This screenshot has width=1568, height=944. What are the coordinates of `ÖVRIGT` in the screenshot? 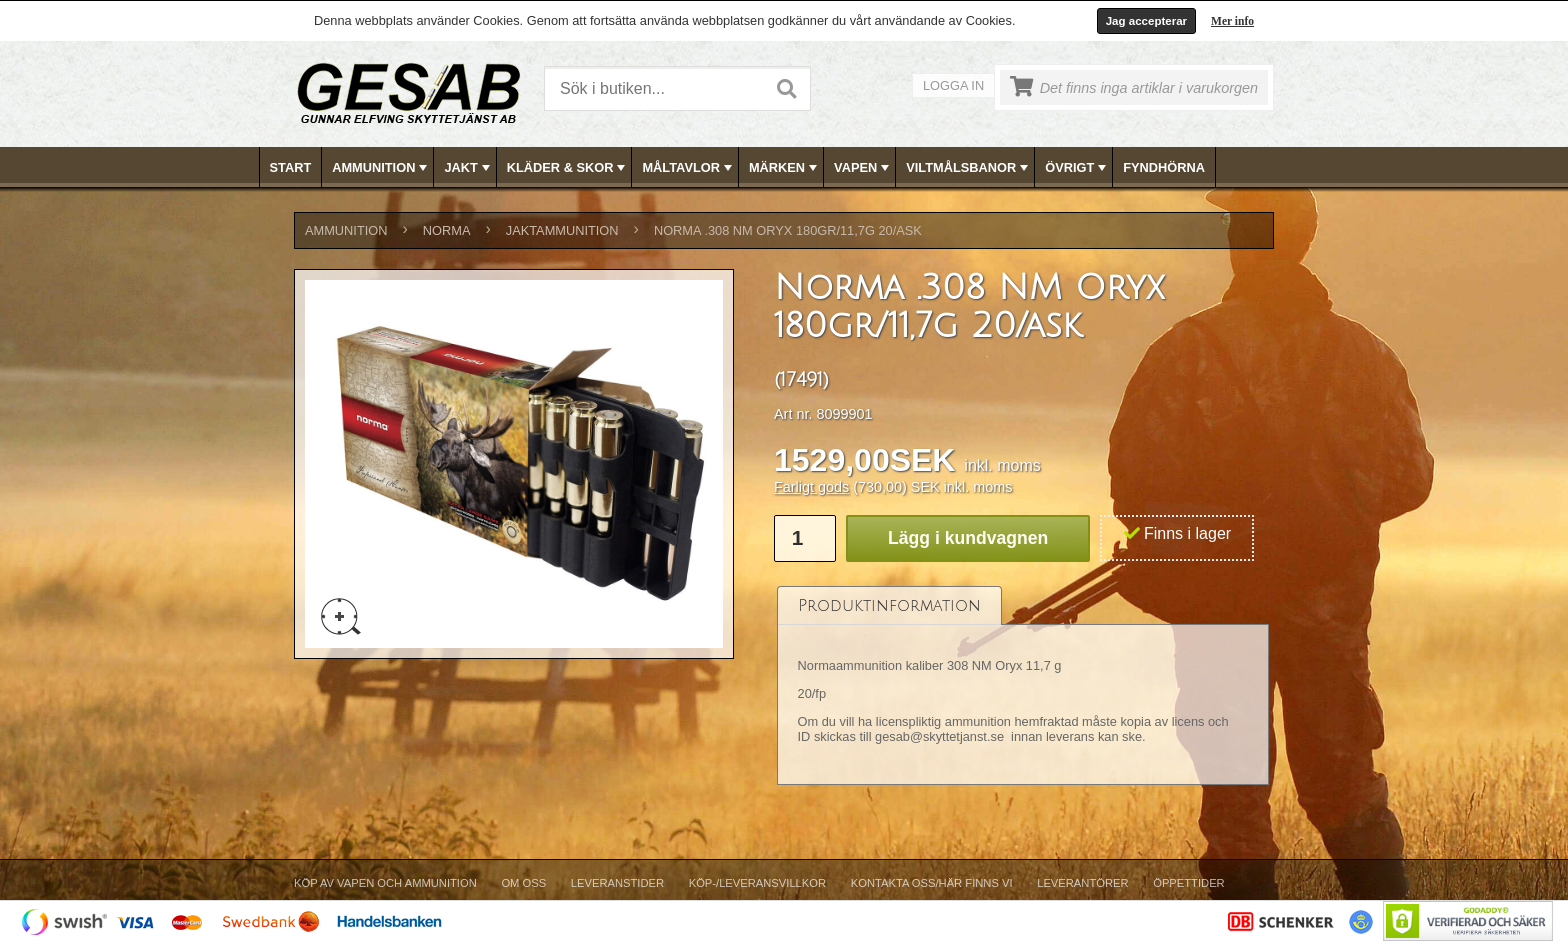 It's located at (1077, 168).